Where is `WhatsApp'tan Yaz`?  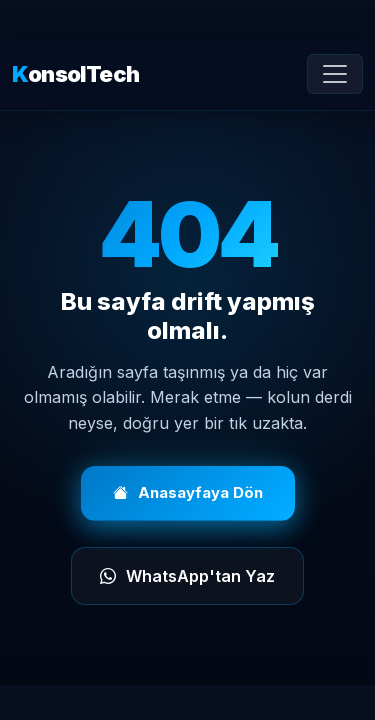 WhatsApp'tan Yaz is located at coordinates (187, 576).